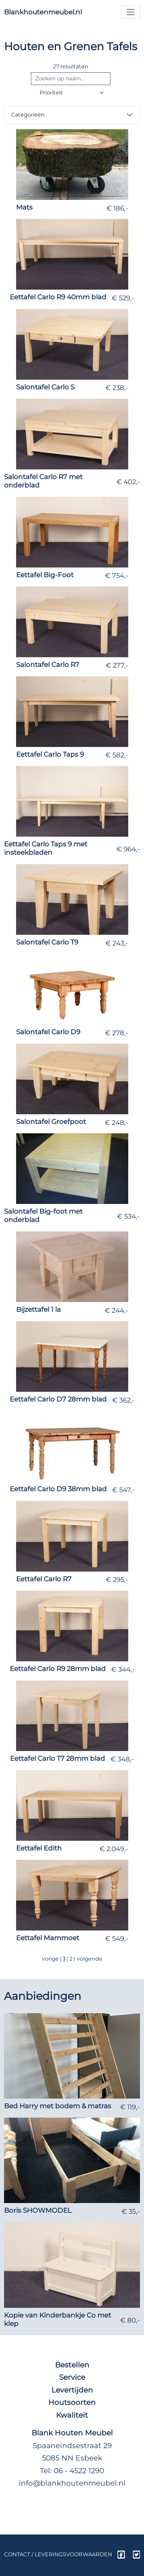  What do you see at coordinates (72, 2377) in the screenshot?
I see `Service` at bounding box center [72, 2377].